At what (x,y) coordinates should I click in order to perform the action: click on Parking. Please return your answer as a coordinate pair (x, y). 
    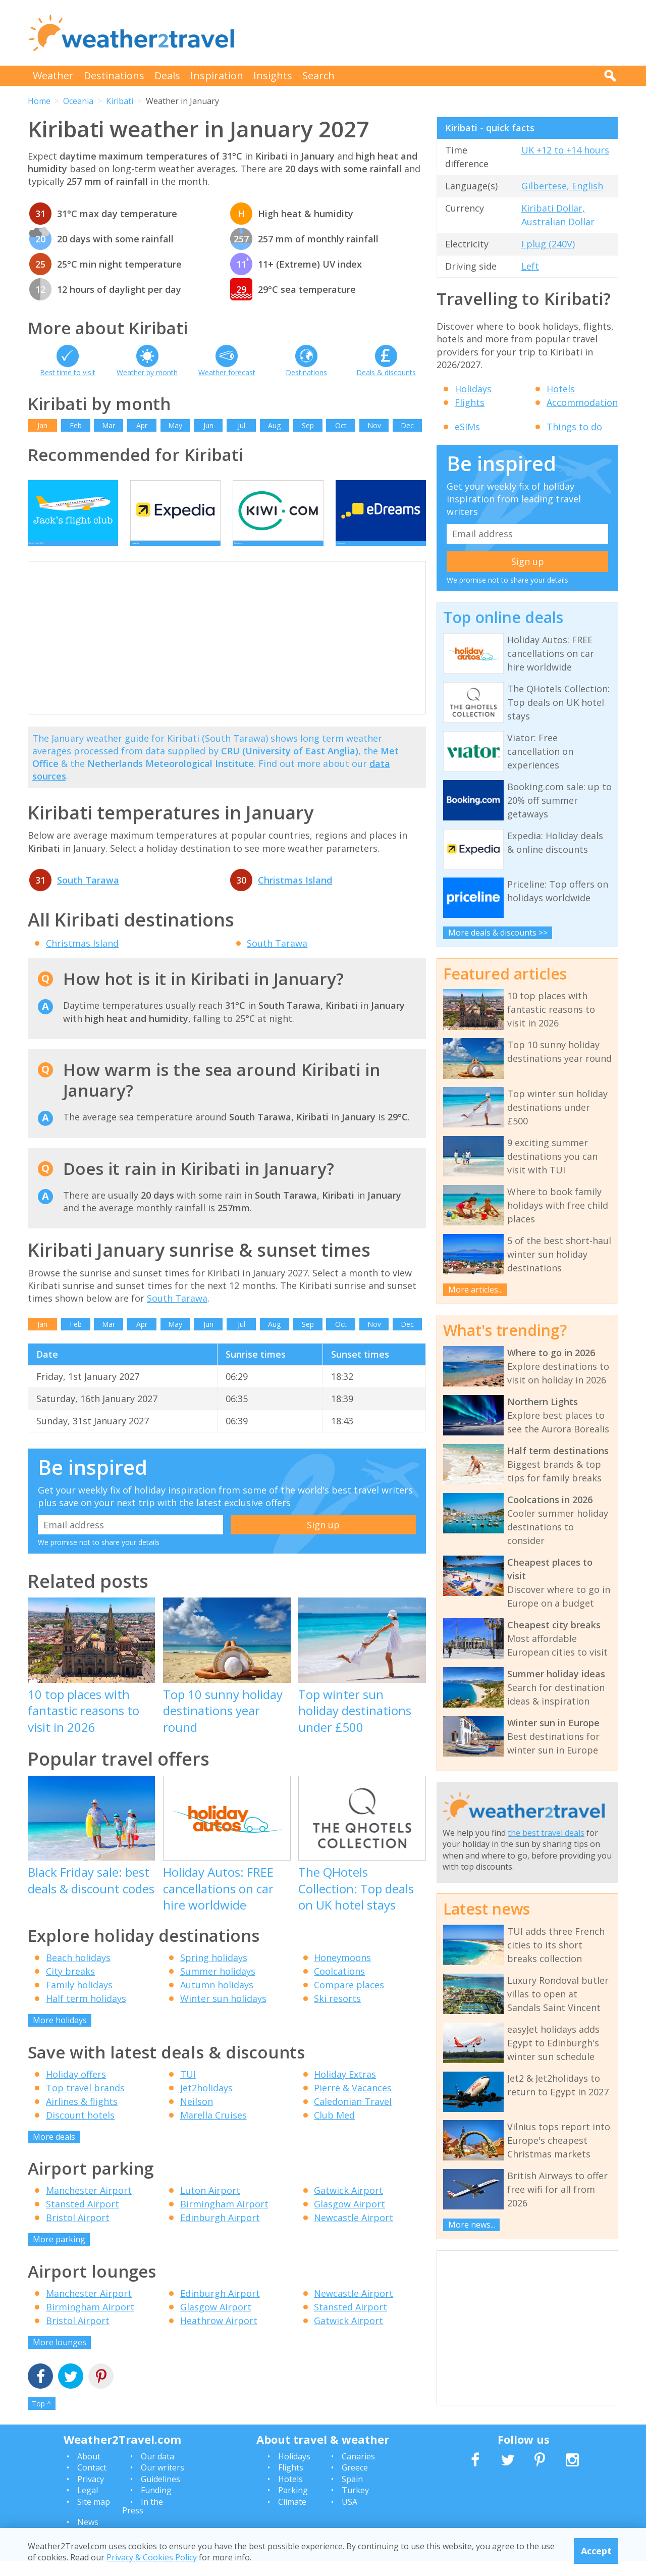
    Looking at the image, I should click on (293, 2505).